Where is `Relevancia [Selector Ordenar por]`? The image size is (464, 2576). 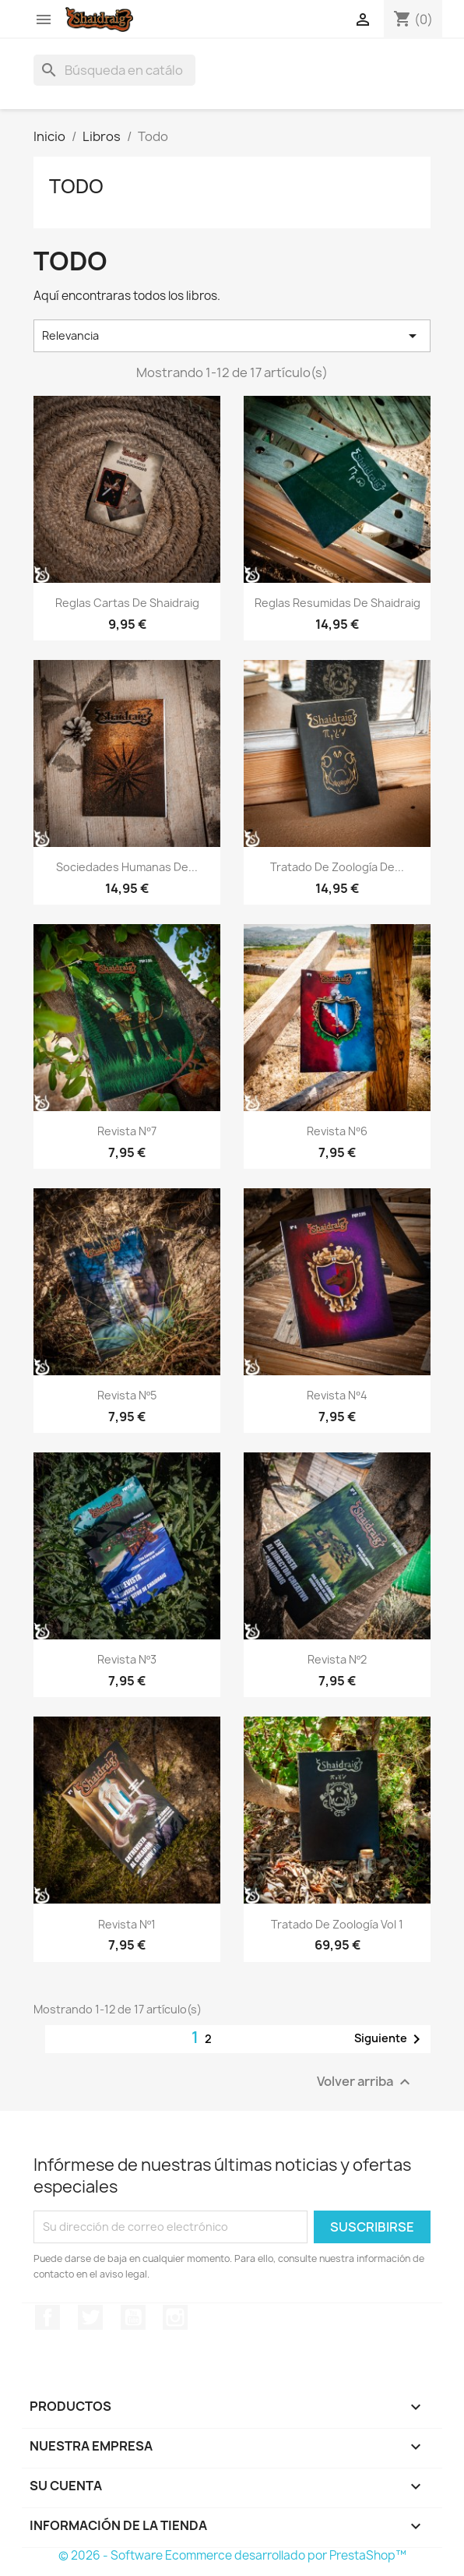
Relevancia [Selector Ordenar por] is located at coordinates (232, 335).